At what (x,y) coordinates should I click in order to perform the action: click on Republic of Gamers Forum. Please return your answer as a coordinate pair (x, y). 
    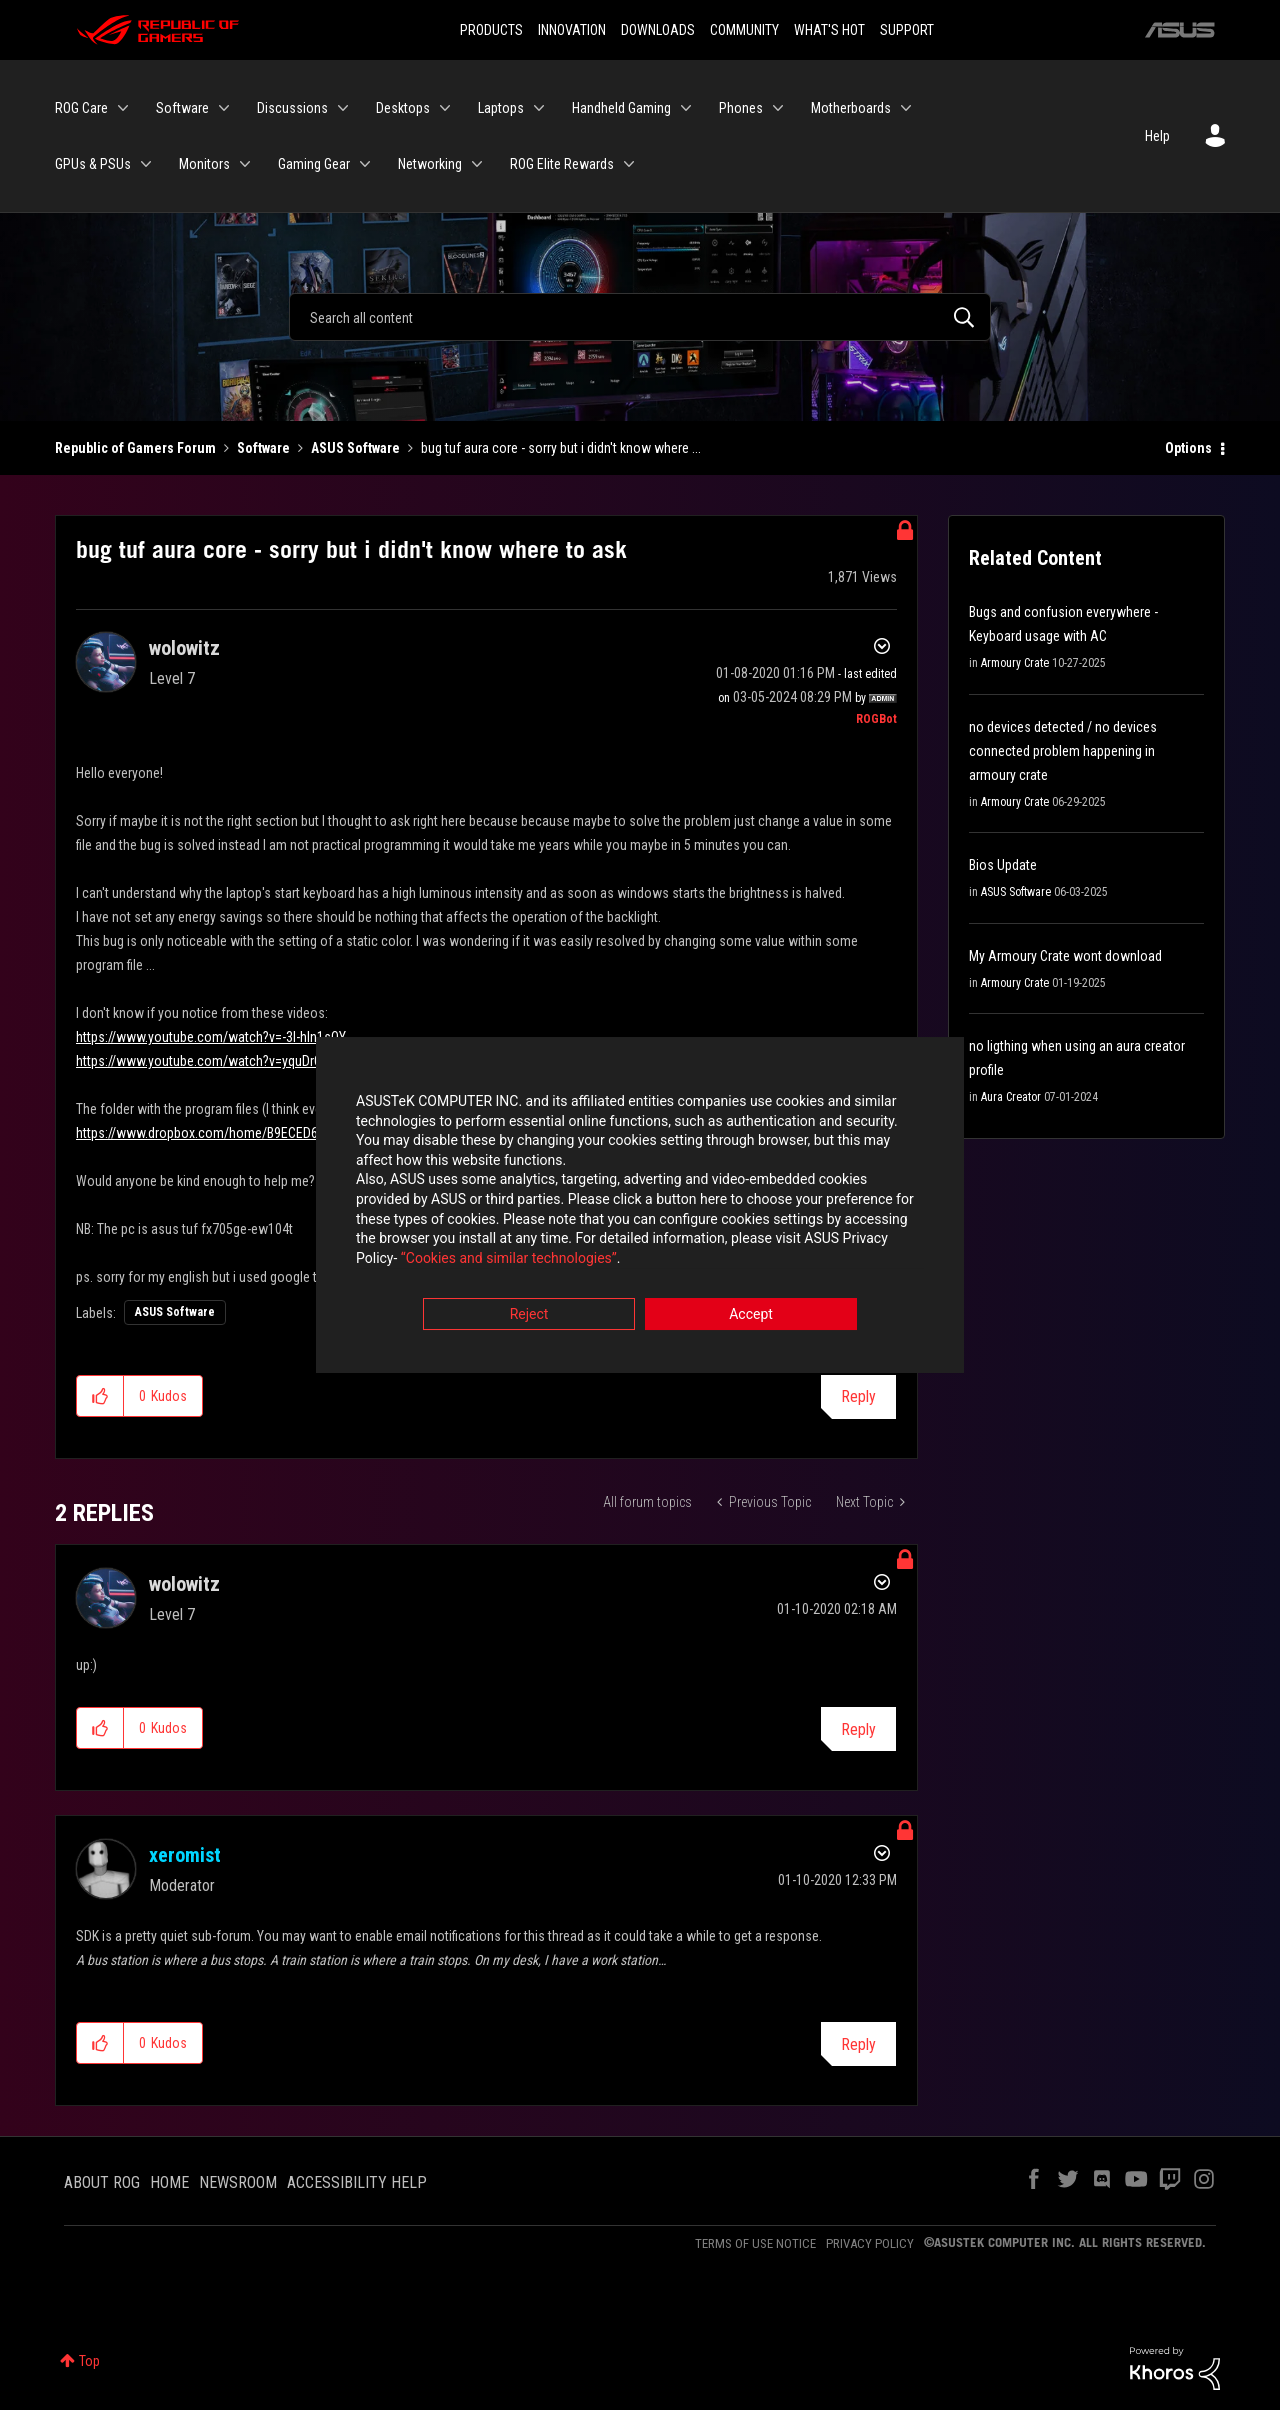
    Looking at the image, I should click on (135, 448).